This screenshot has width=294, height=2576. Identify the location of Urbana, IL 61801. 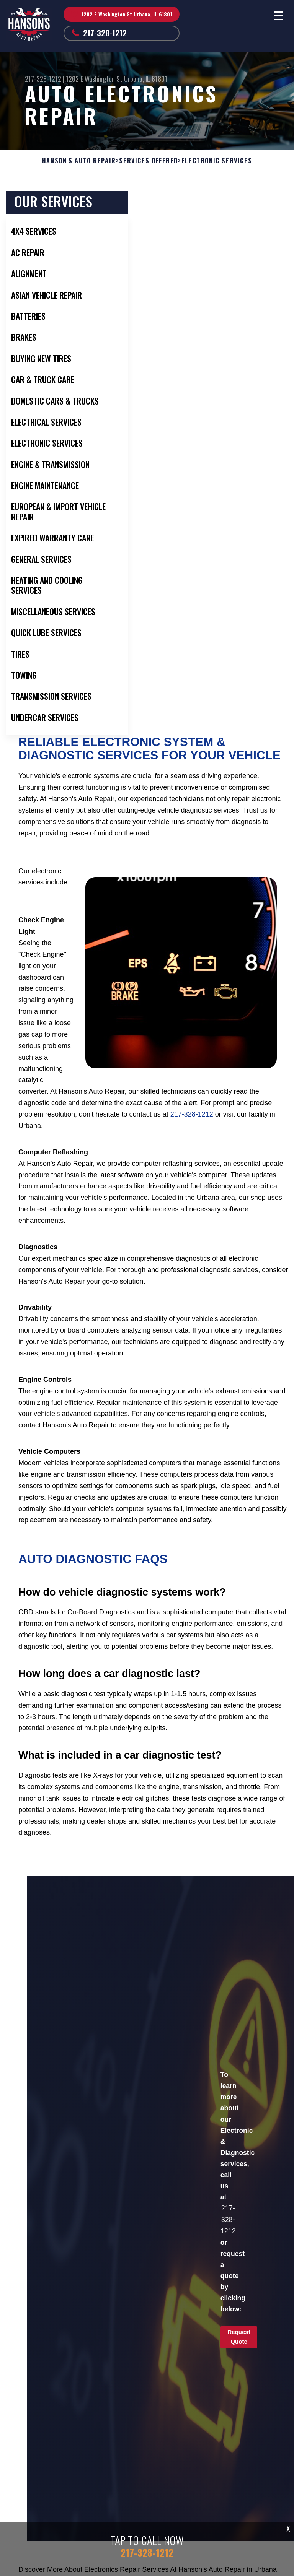
(145, 79).